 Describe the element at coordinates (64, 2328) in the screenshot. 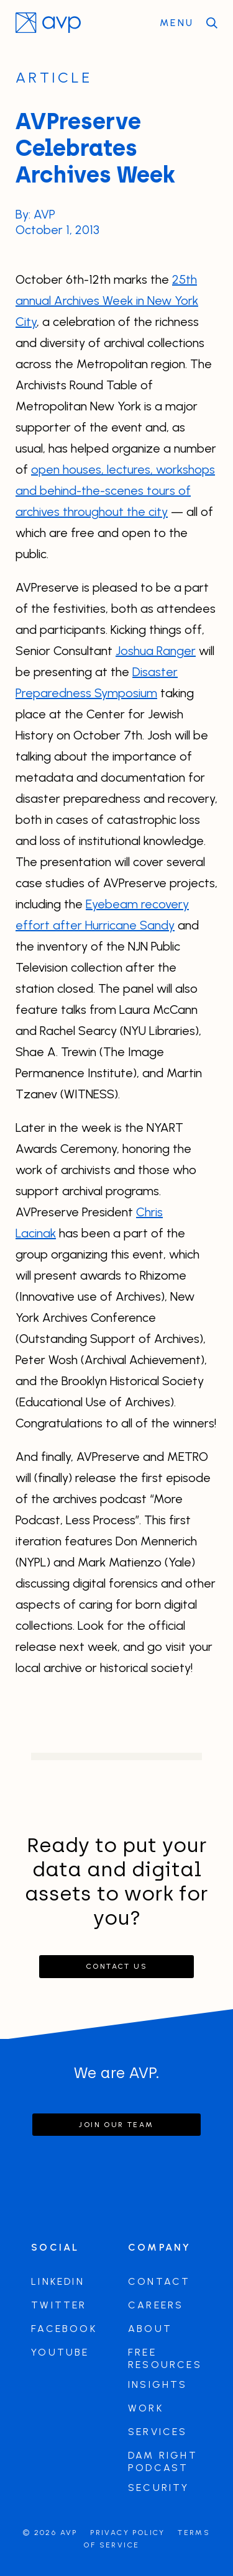

I see `Facebook` at that location.